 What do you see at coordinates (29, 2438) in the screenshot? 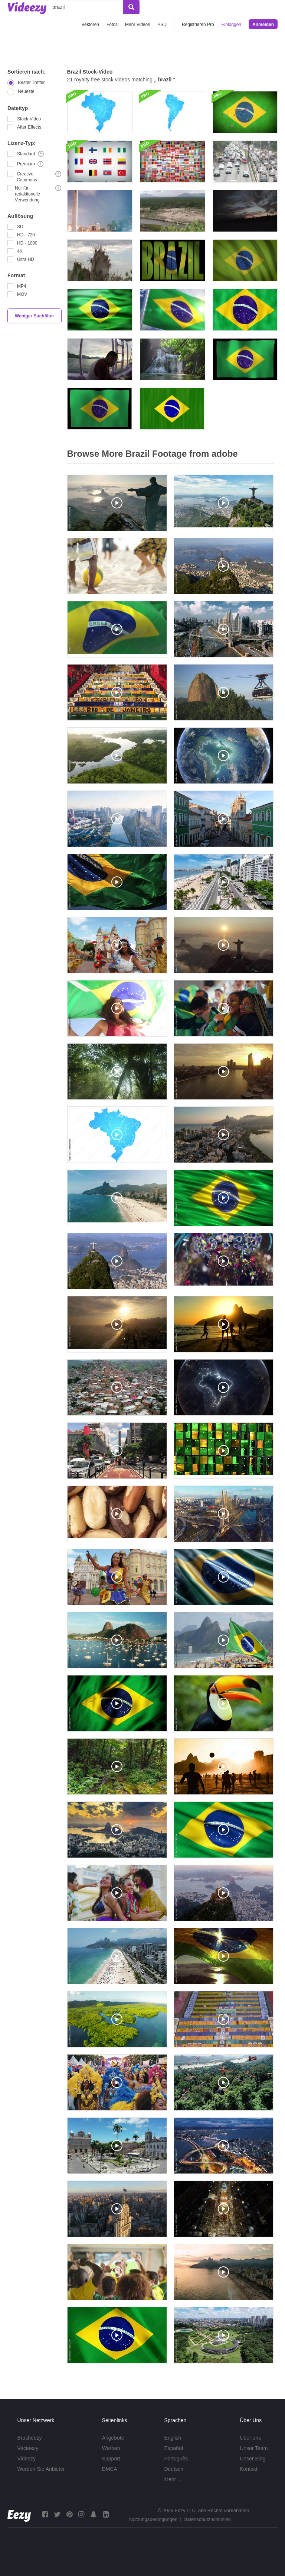
I see `Brusheezy` at bounding box center [29, 2438].